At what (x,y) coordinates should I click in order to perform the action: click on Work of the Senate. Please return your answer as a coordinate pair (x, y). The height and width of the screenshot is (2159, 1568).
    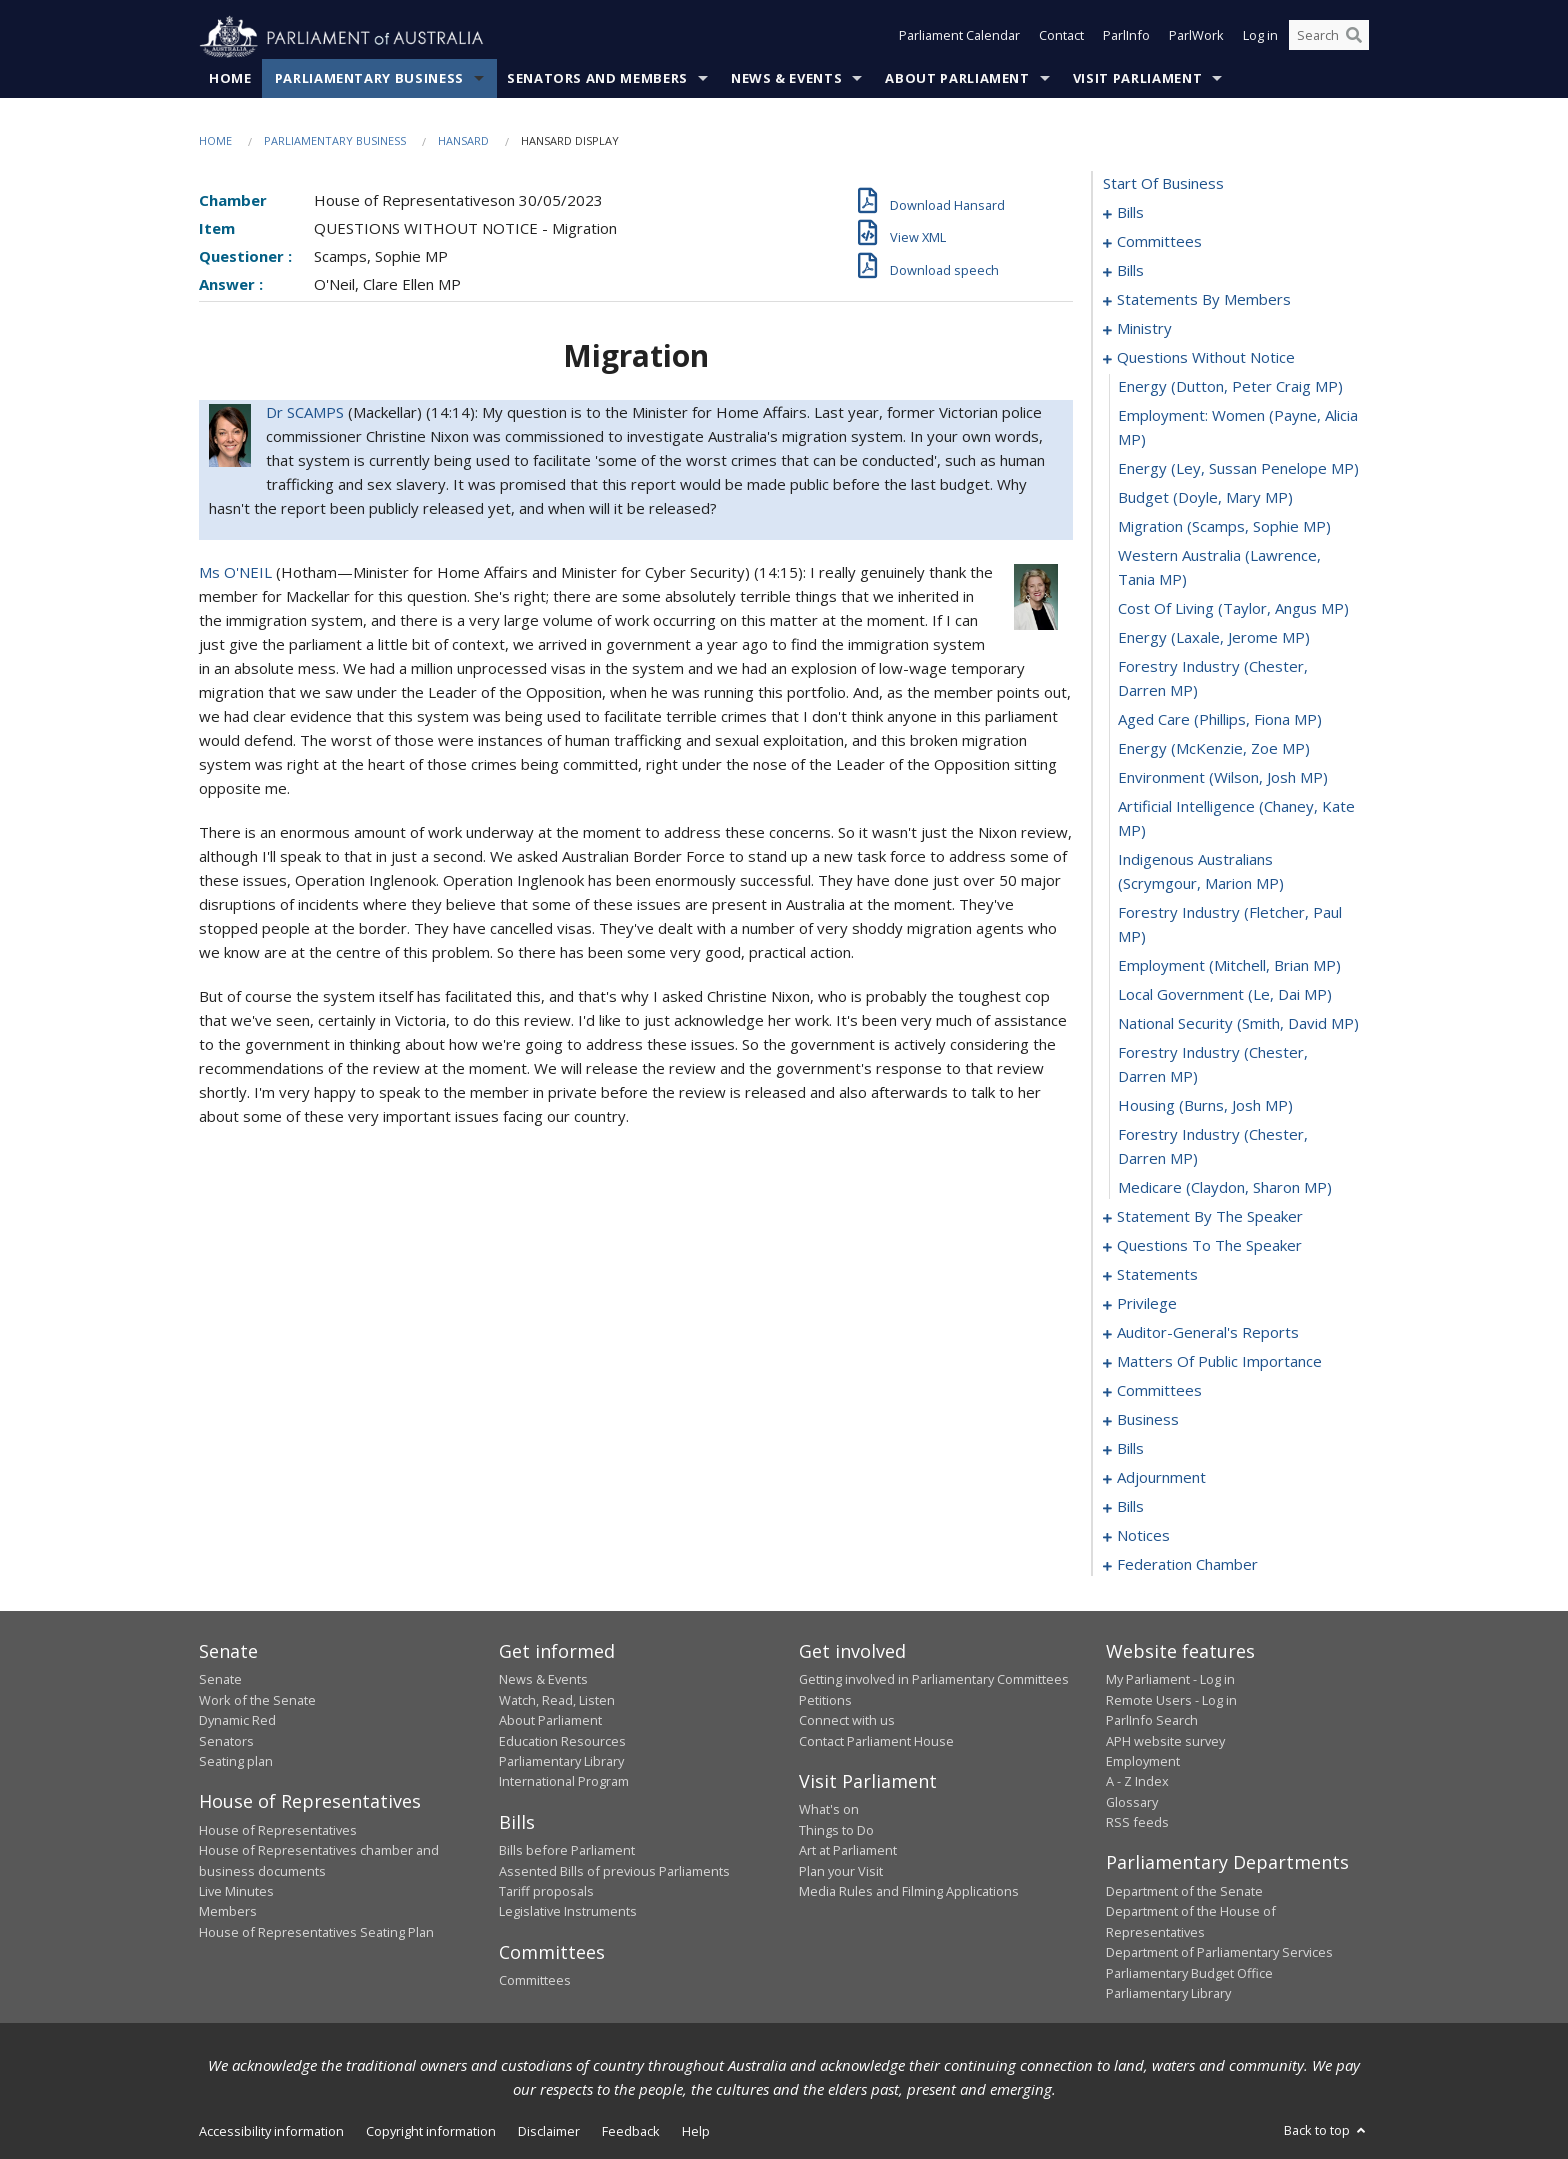
    Looking at the image, I should click on (257, 1700).